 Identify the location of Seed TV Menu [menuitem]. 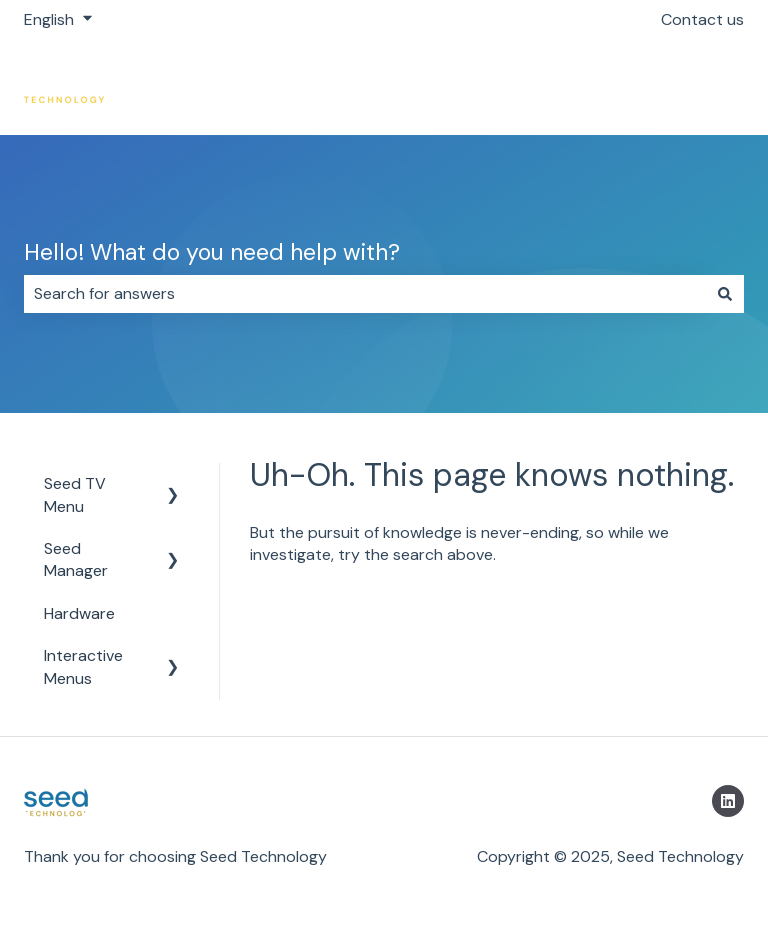
(75, 494).